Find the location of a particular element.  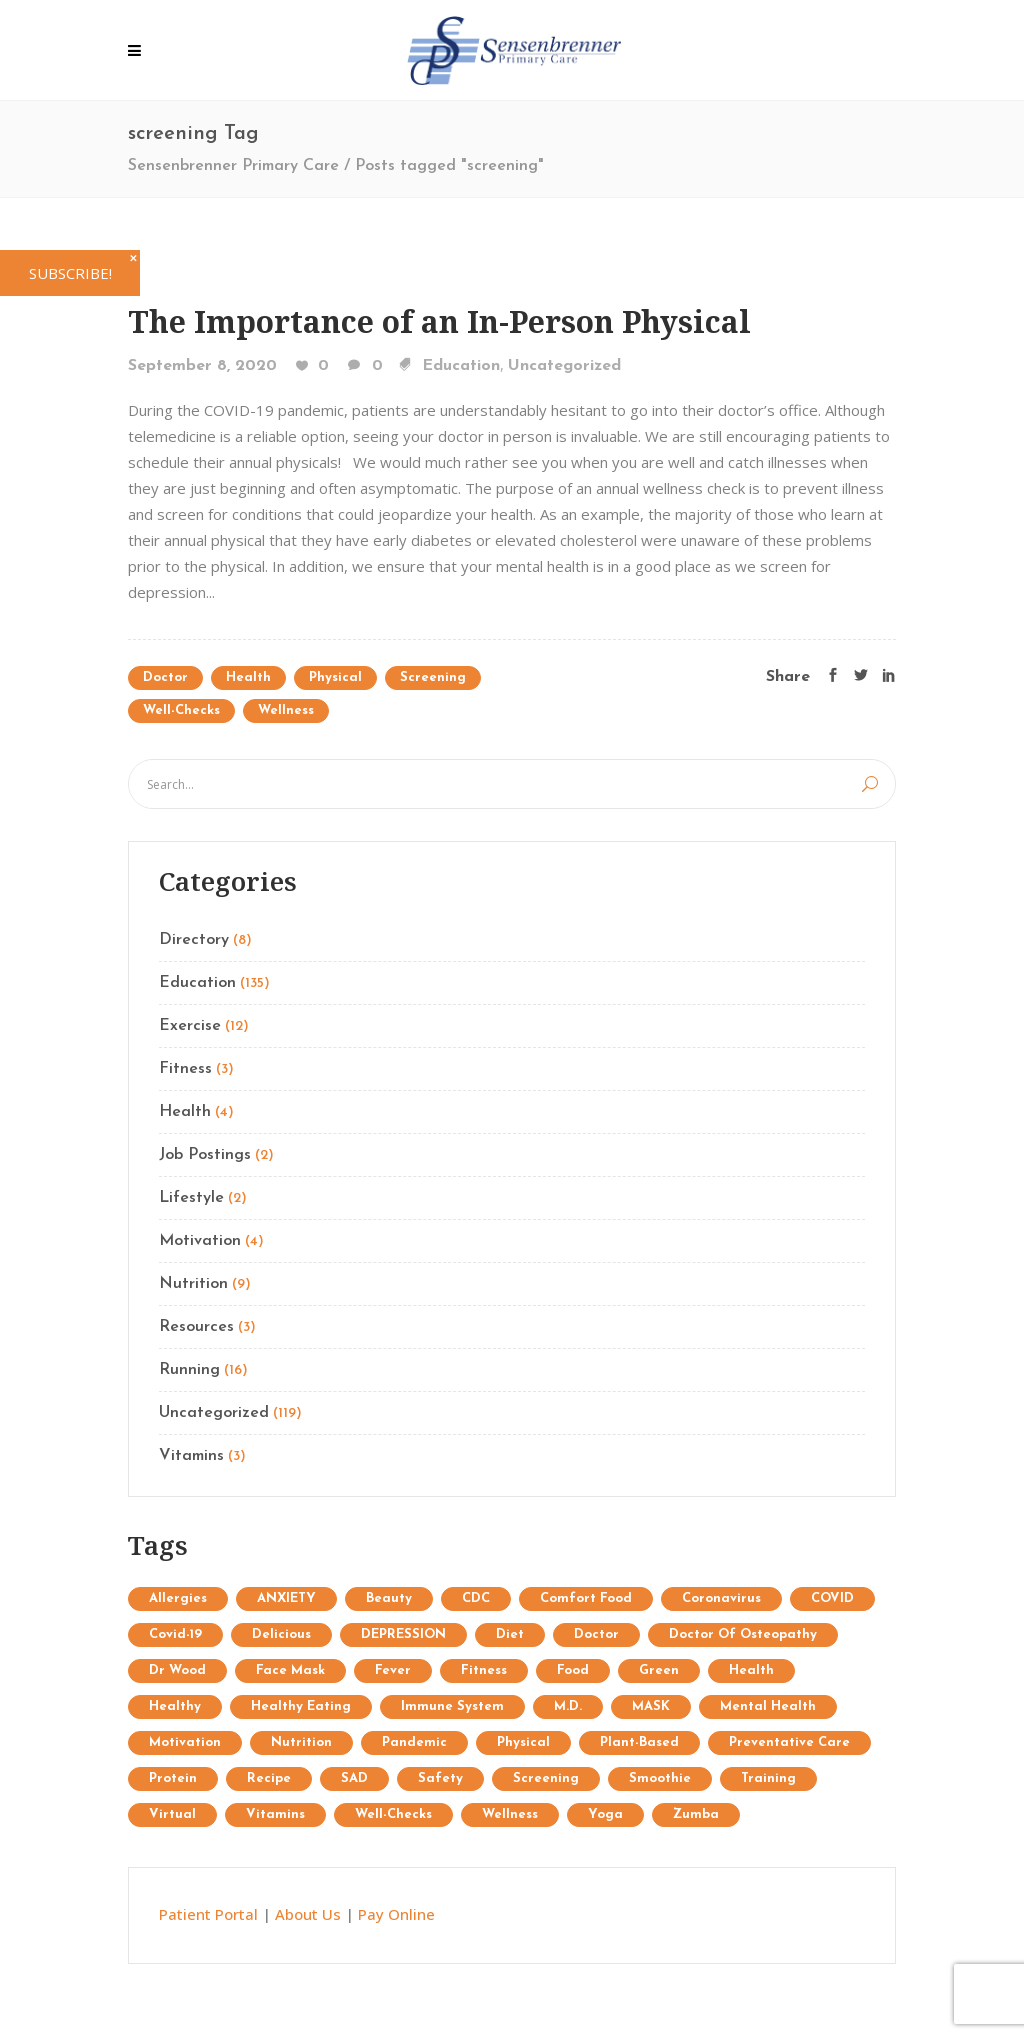

covid-19 [covid-19 (2 items)] is located at coordinates (175, 1634).